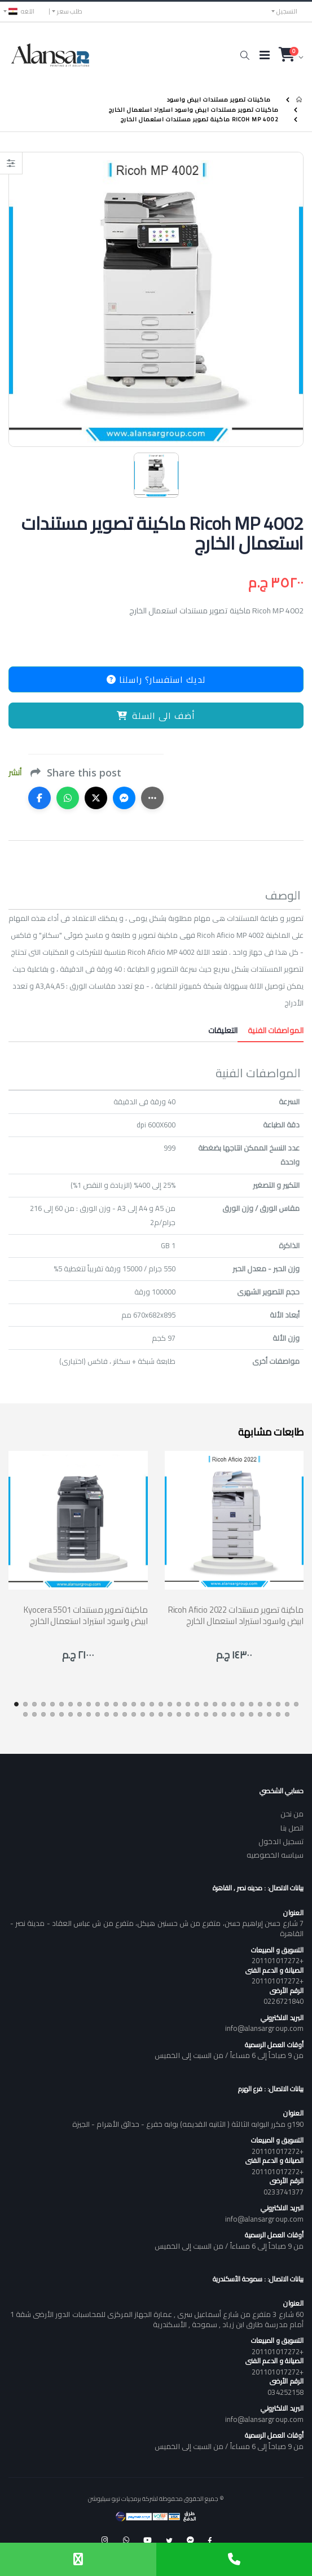  I want to click on 0233741377, so click(283, 2191).